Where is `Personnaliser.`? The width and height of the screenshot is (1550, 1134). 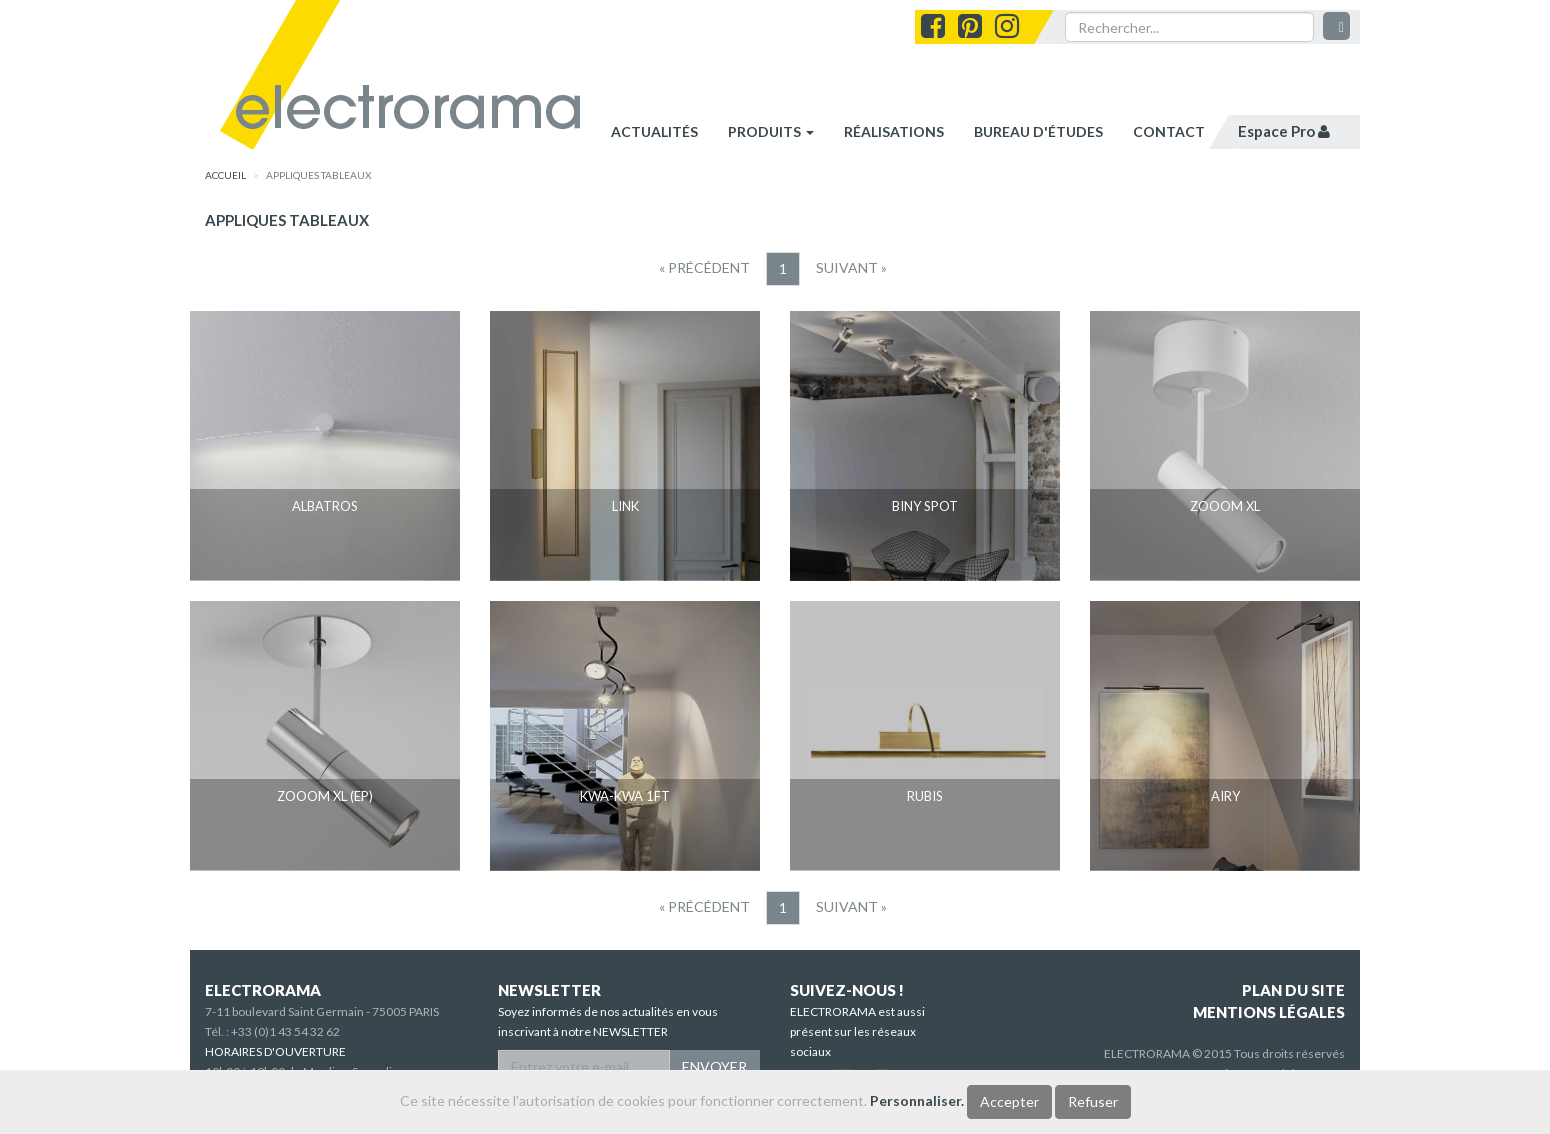 Personnaliser. is located at coordinates (917, 1100).